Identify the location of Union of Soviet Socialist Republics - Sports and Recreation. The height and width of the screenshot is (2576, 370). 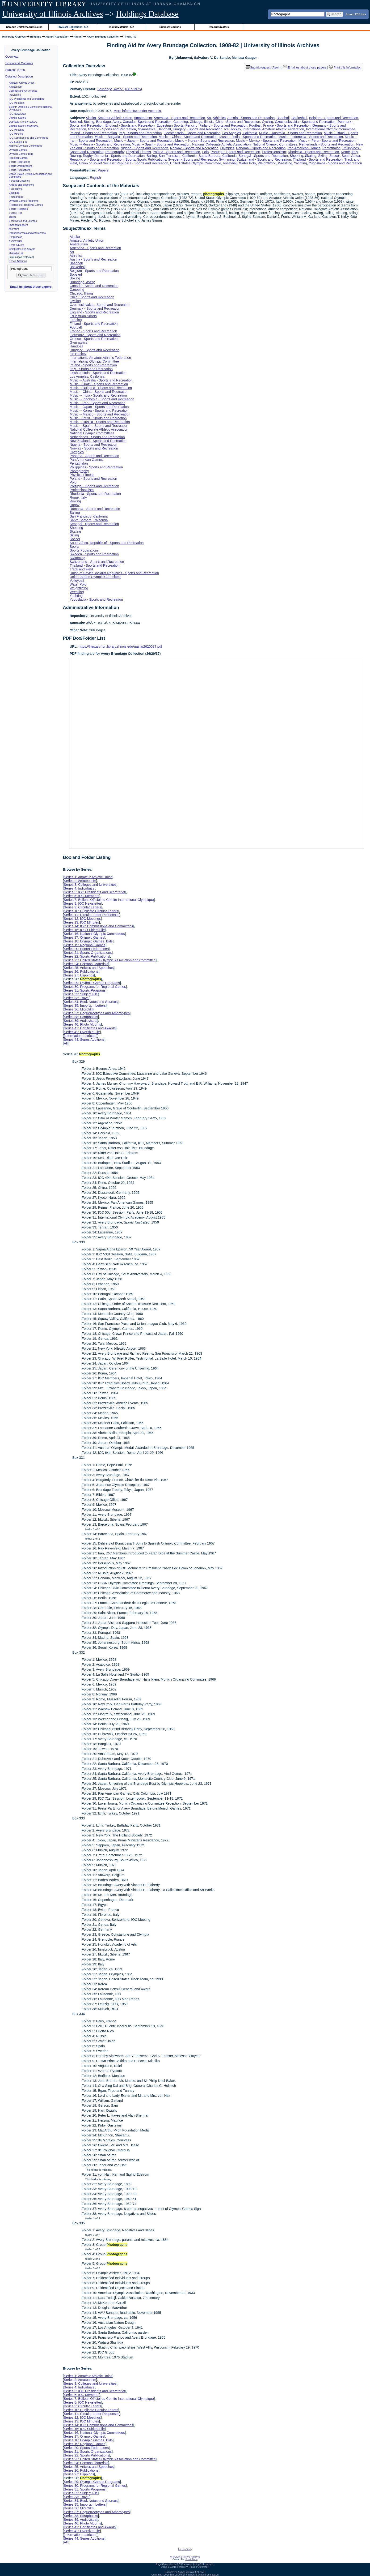
(123, 163).